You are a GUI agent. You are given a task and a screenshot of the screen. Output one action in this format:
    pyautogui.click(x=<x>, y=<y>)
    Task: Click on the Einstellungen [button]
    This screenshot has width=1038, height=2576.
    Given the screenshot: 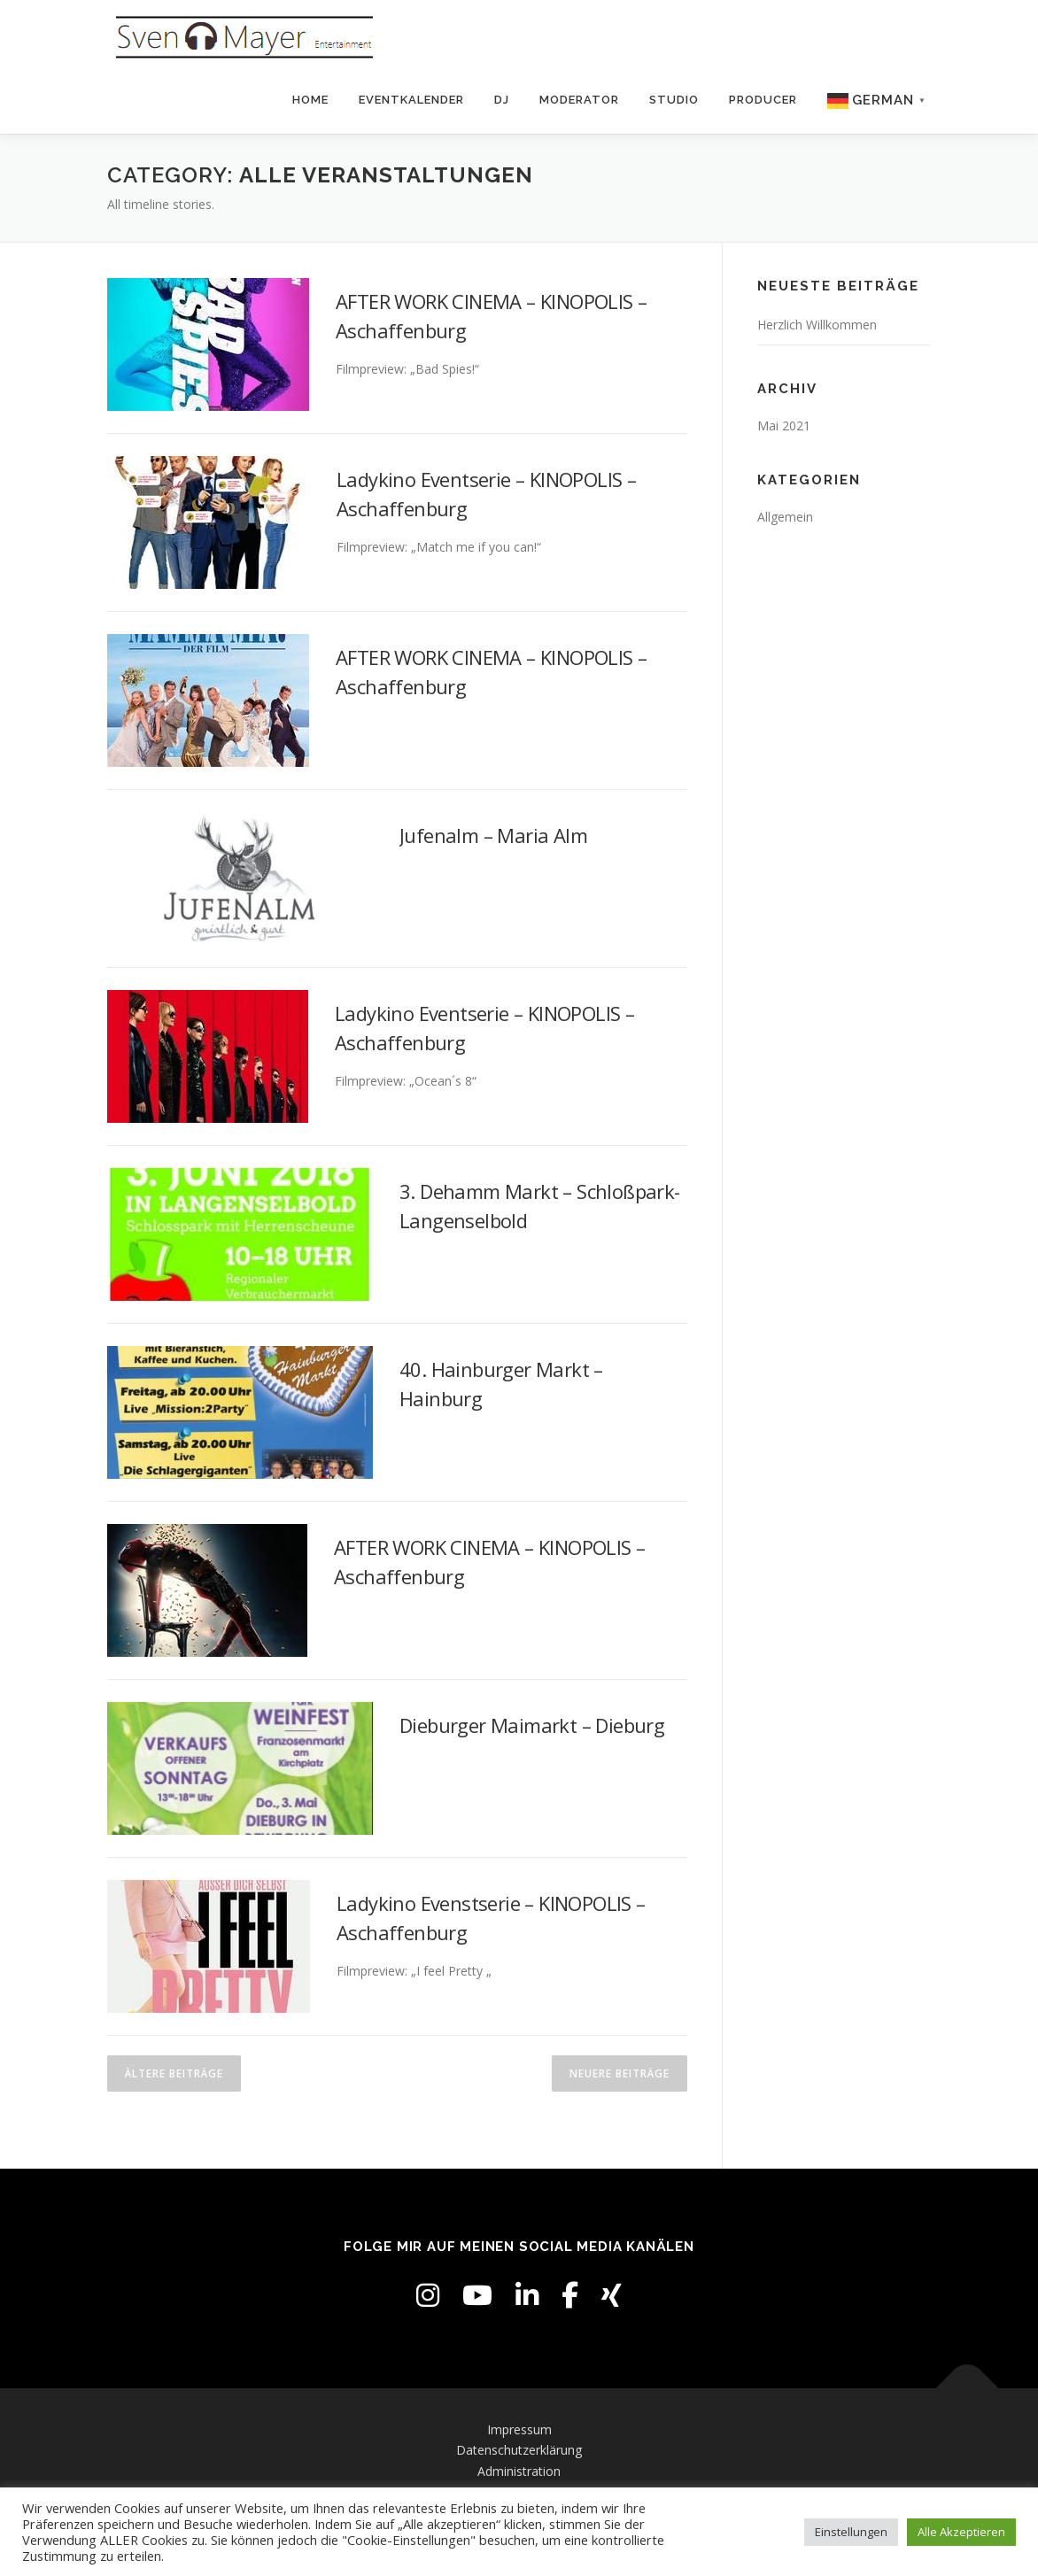 What is the action you would take?
    pyautogui.click(x=851, y=2532)
    